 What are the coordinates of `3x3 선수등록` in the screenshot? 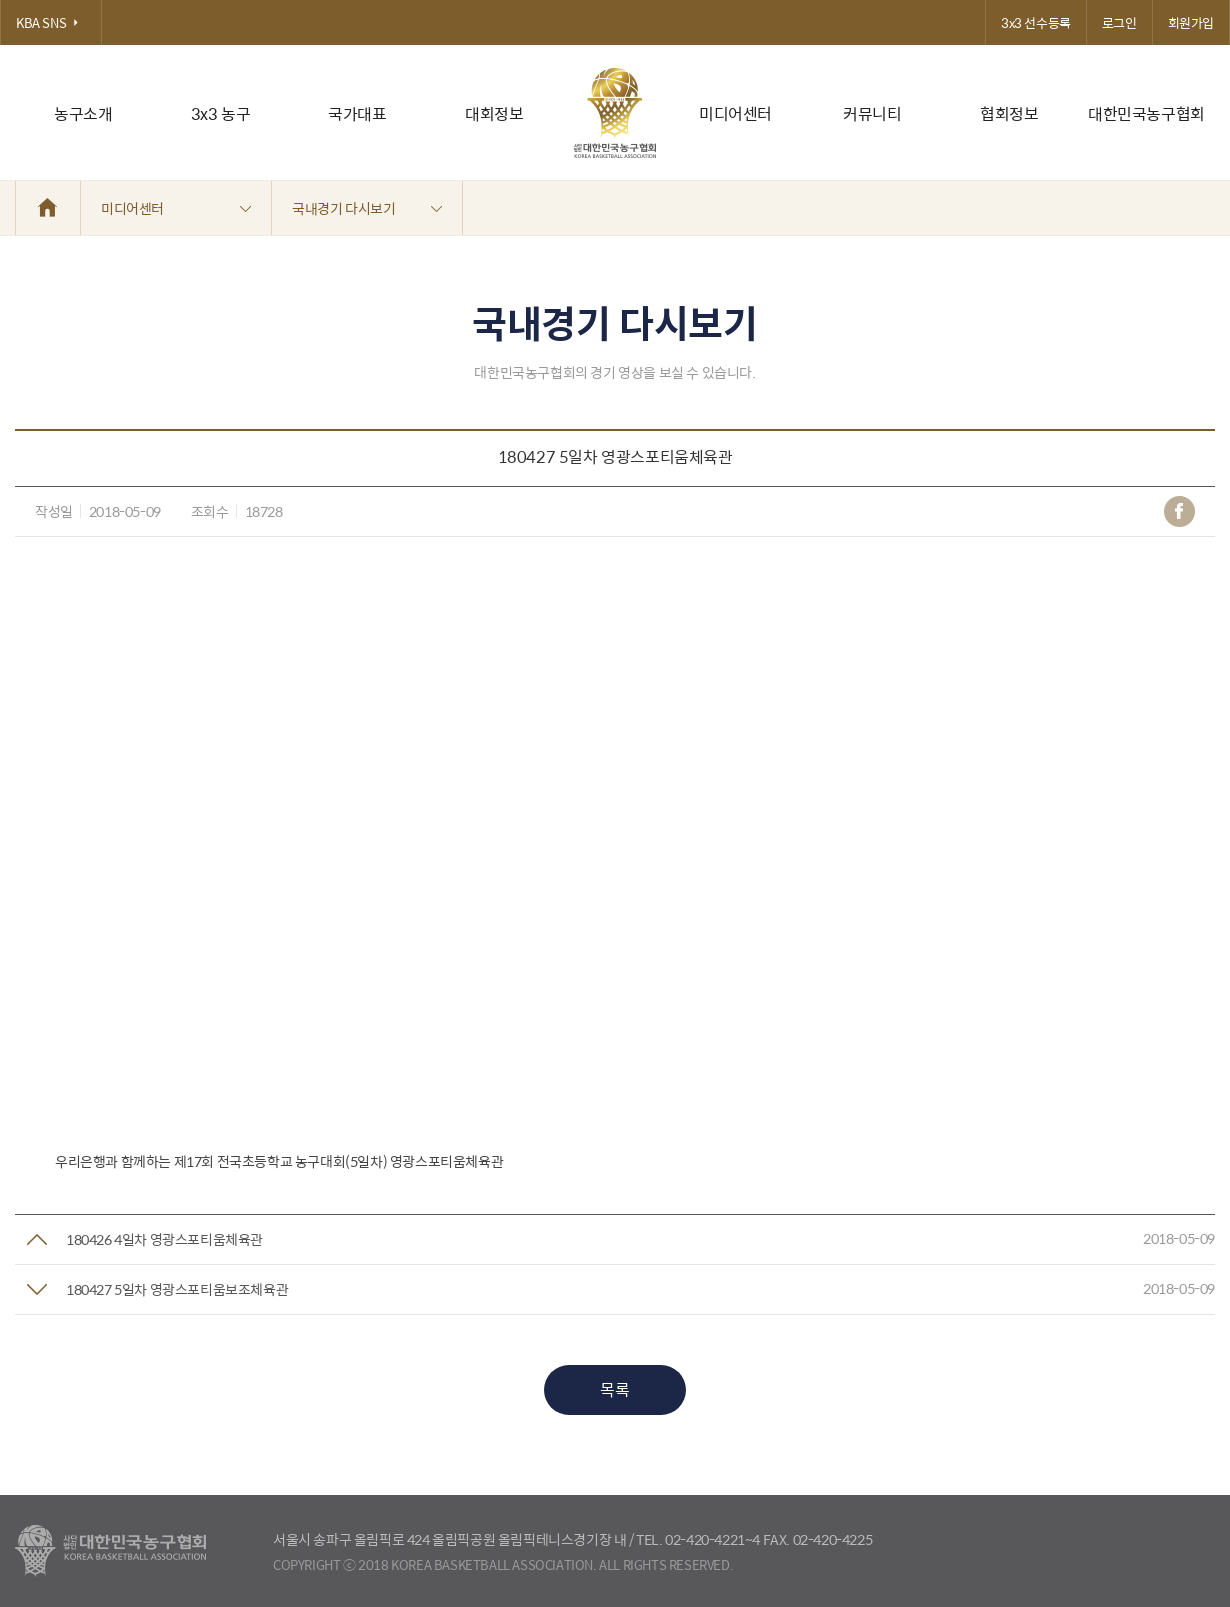 It's located at (1036, 22).